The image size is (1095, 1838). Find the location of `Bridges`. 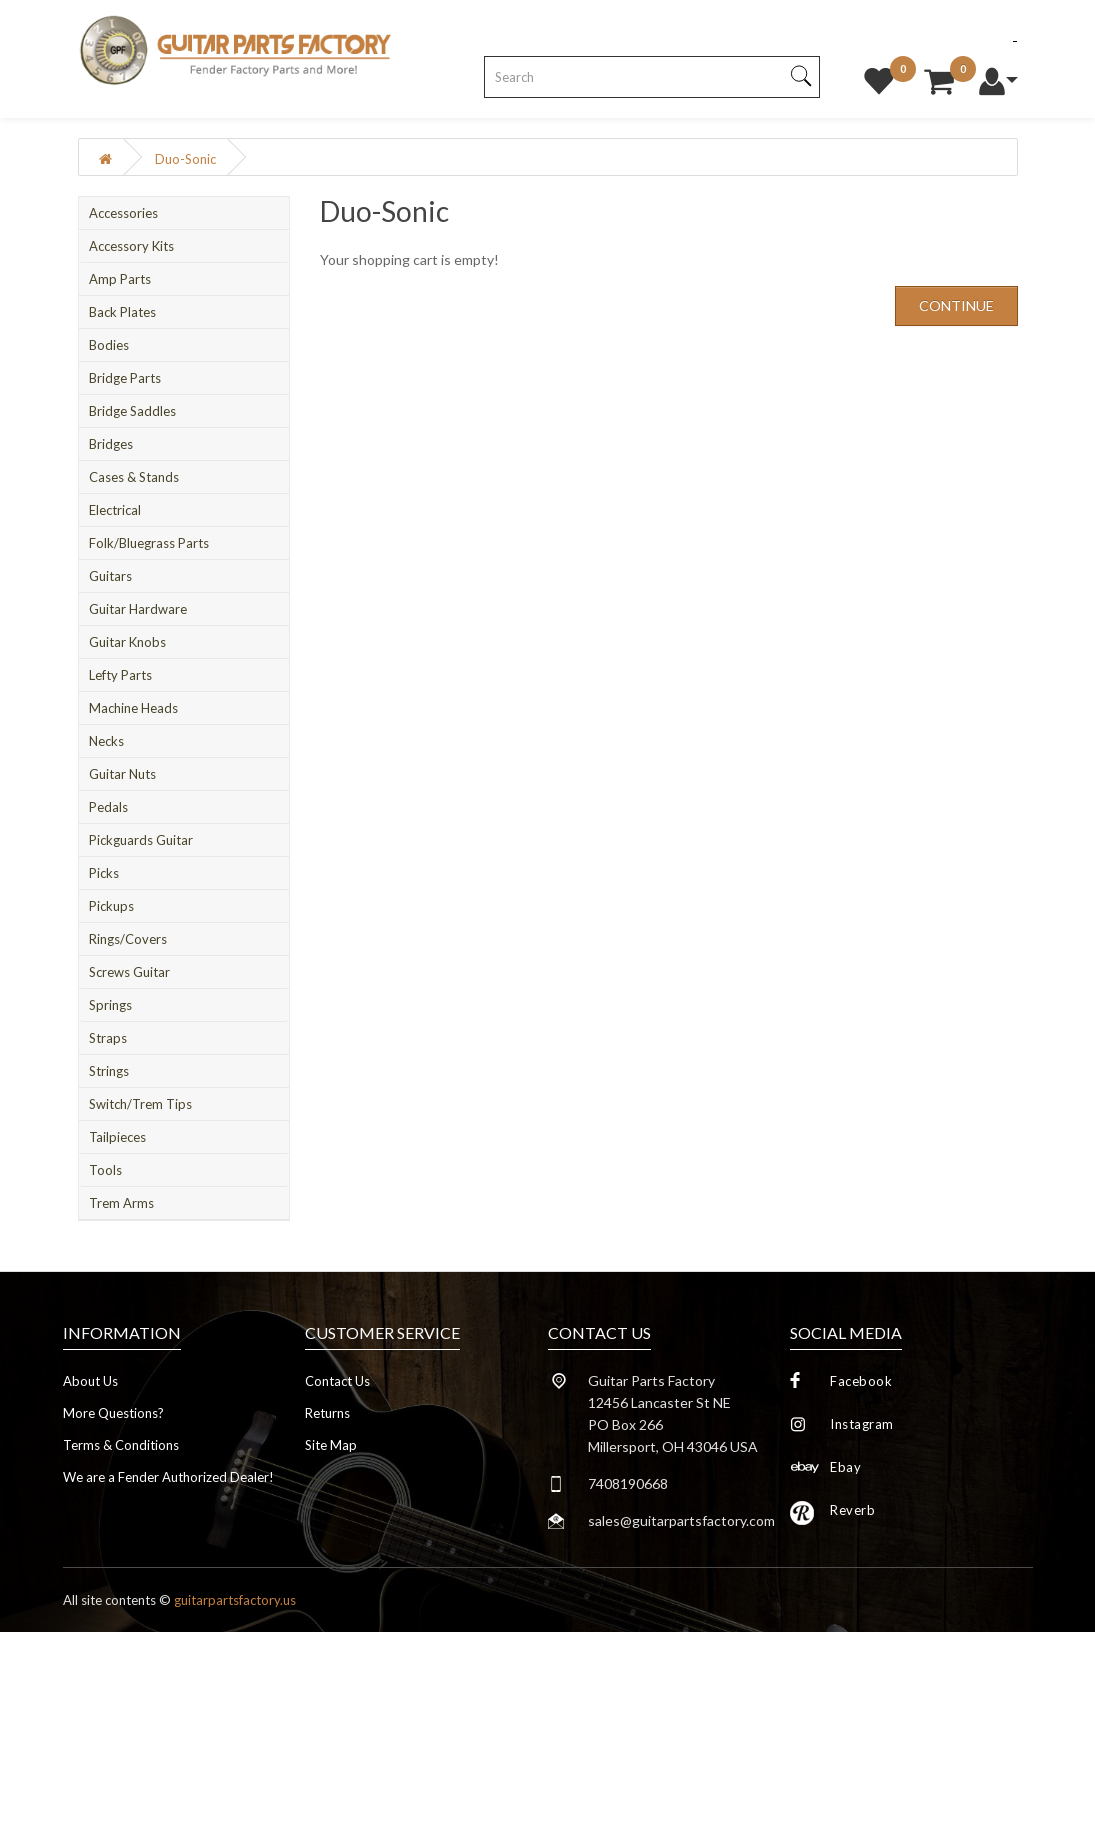

Bridges is located at coordinates (111, 444).